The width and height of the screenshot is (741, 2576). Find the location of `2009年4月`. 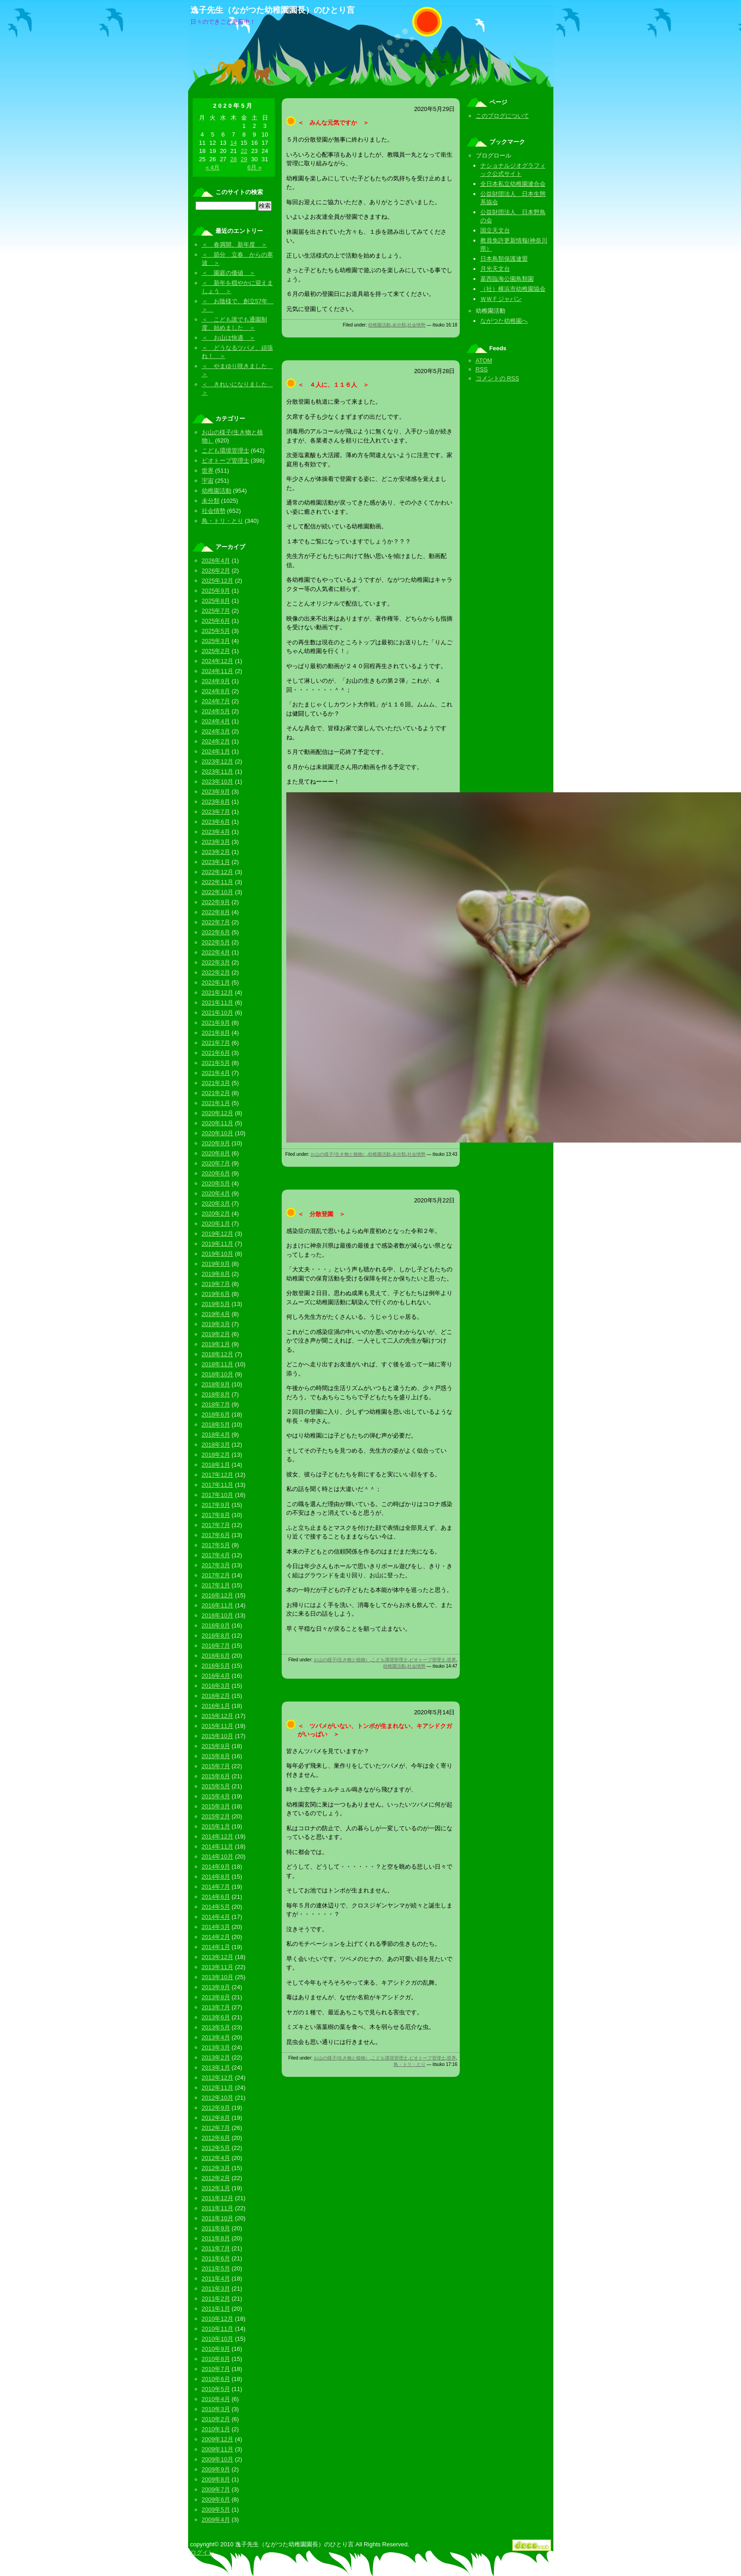

2009年4月 is located at coordinates (216, 2519).